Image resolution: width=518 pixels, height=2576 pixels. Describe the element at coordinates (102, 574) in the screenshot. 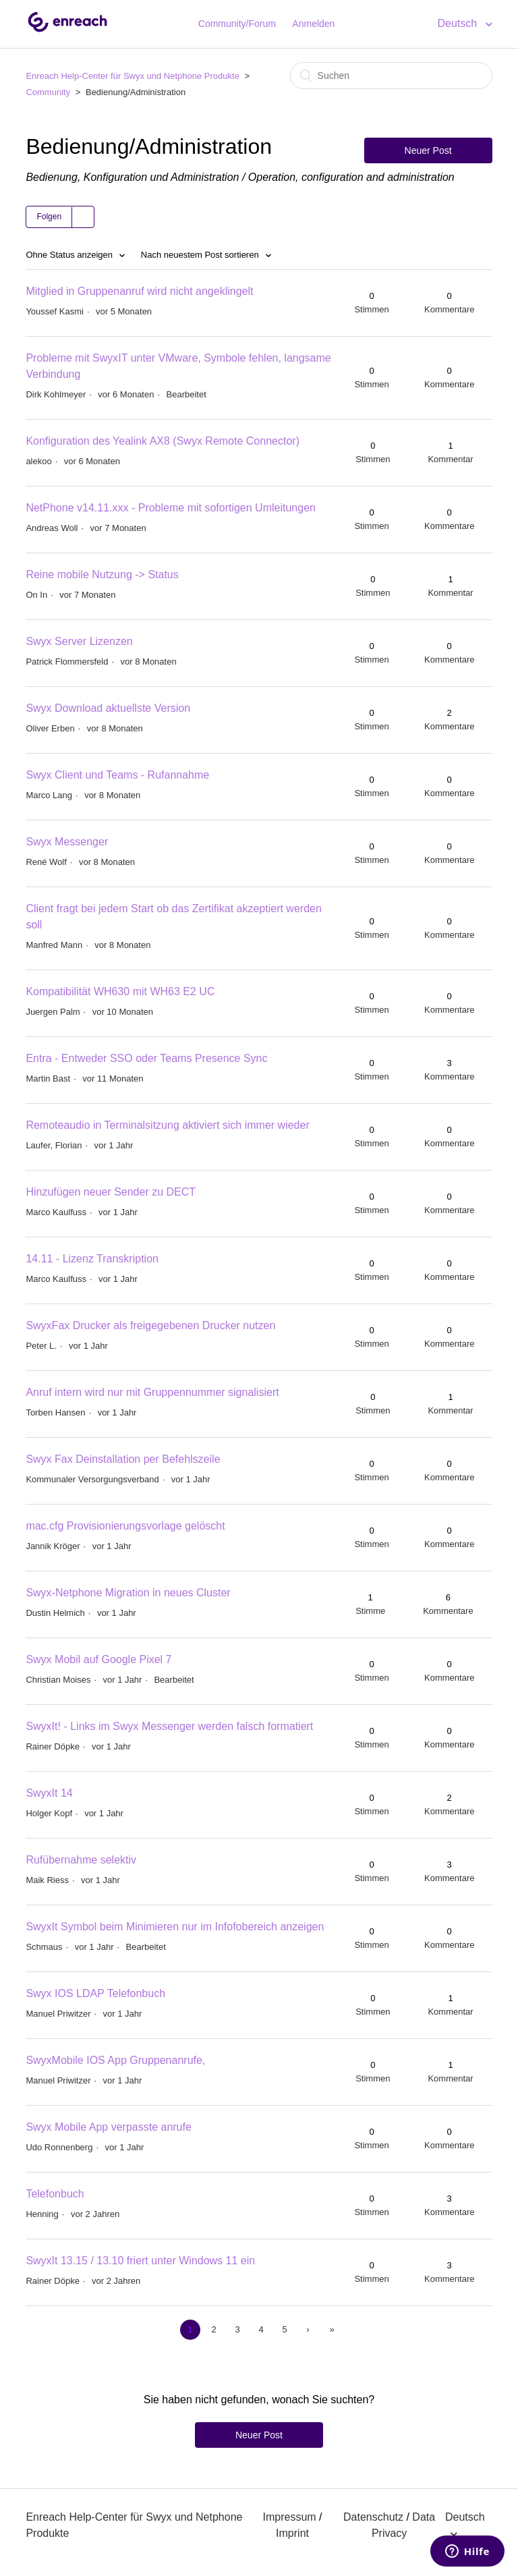

I see `Reine mobile Nutzung -> Status` at that location.